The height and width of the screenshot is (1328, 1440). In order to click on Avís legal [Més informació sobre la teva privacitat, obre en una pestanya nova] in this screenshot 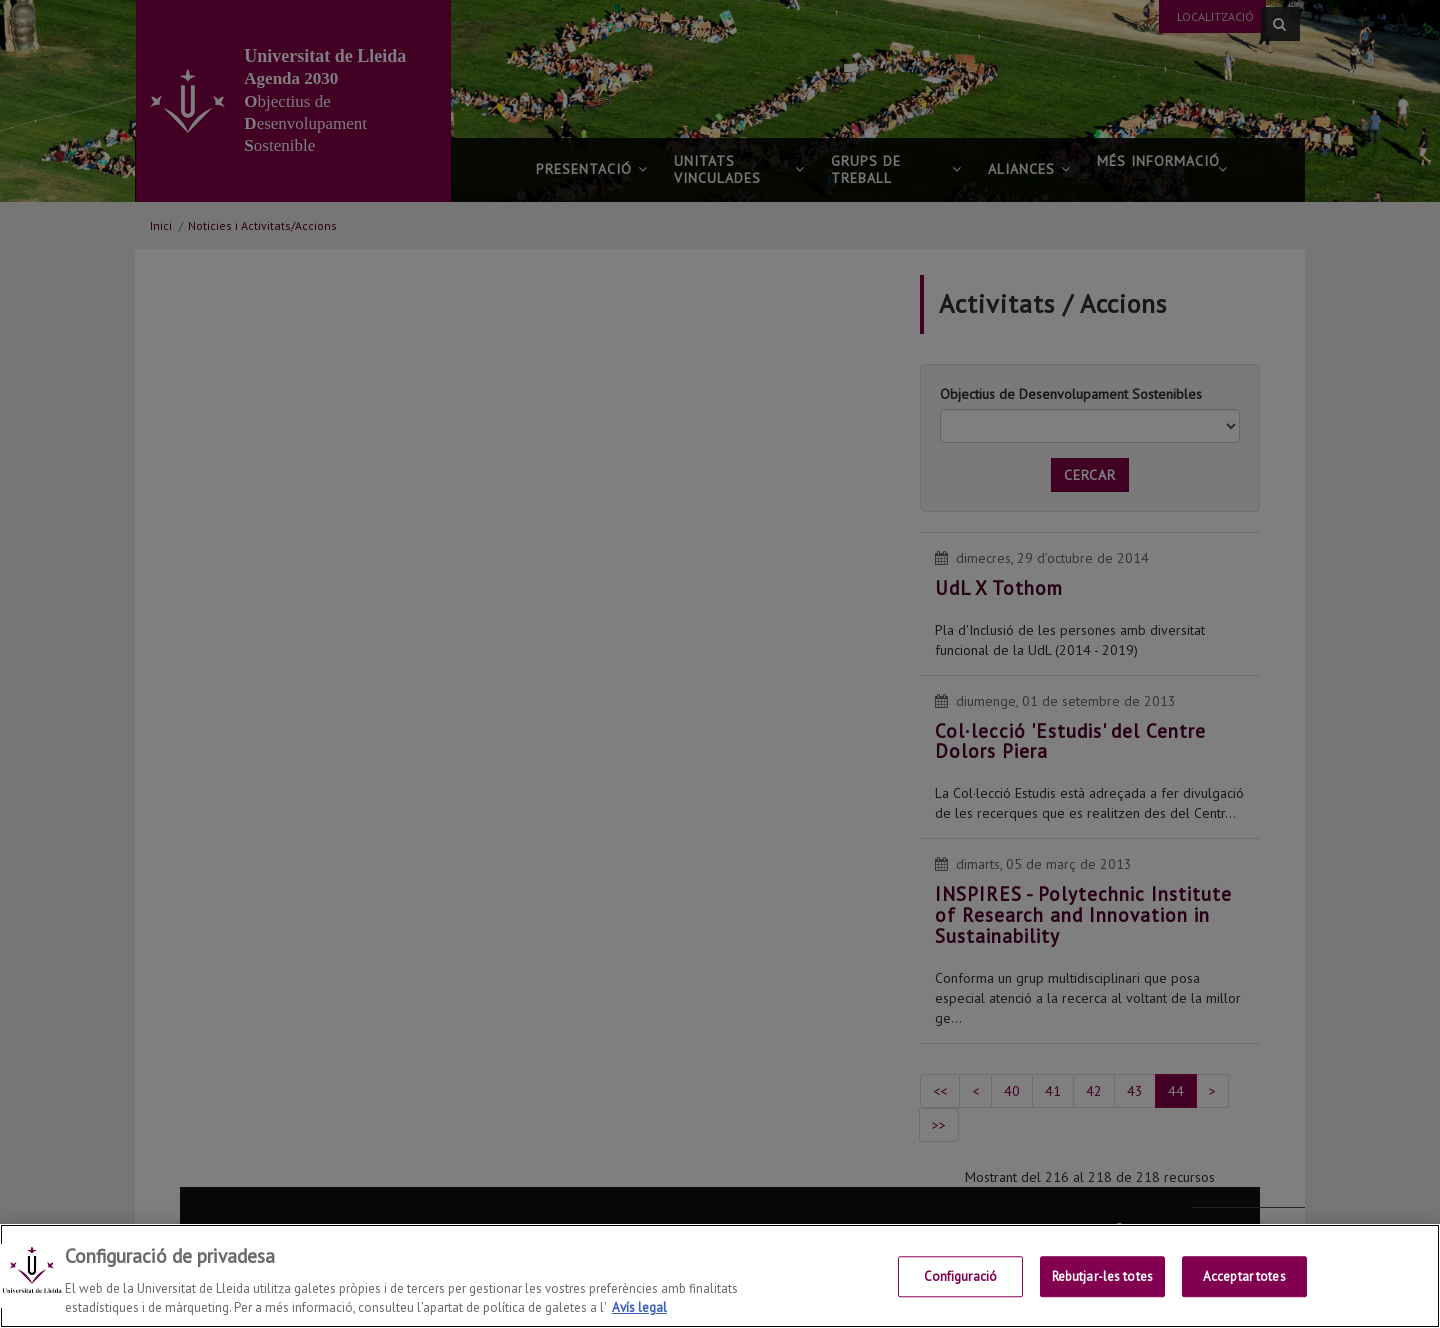, I will do `click(639, 1307)`.